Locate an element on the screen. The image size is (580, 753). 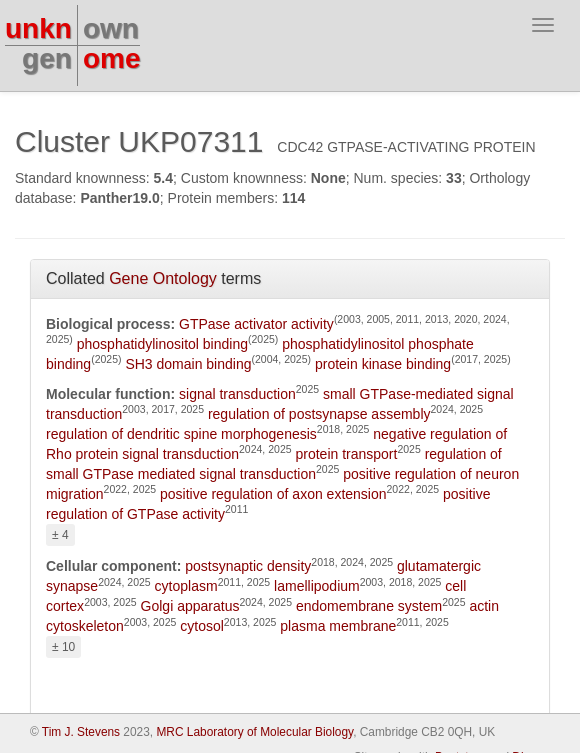
regulation of postsynapse assembly is located at coordinates (319, 414).